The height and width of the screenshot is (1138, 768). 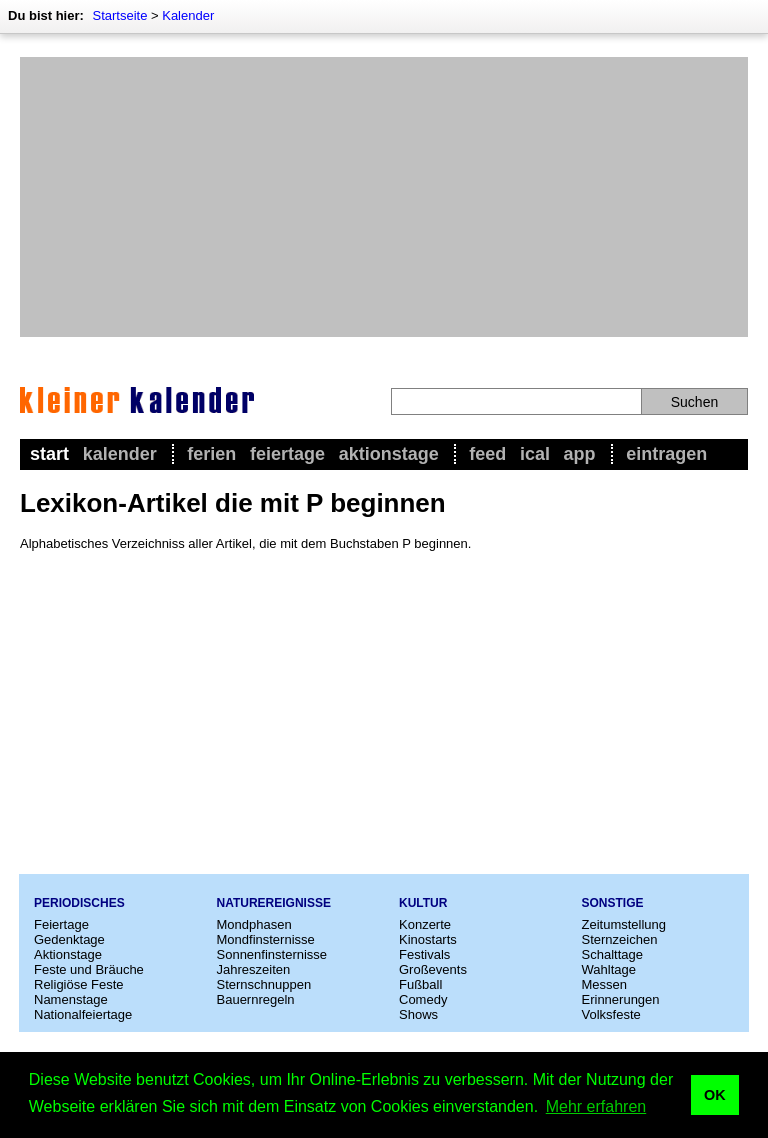 I want to click on Konzerte, so click(x=425, y=924).